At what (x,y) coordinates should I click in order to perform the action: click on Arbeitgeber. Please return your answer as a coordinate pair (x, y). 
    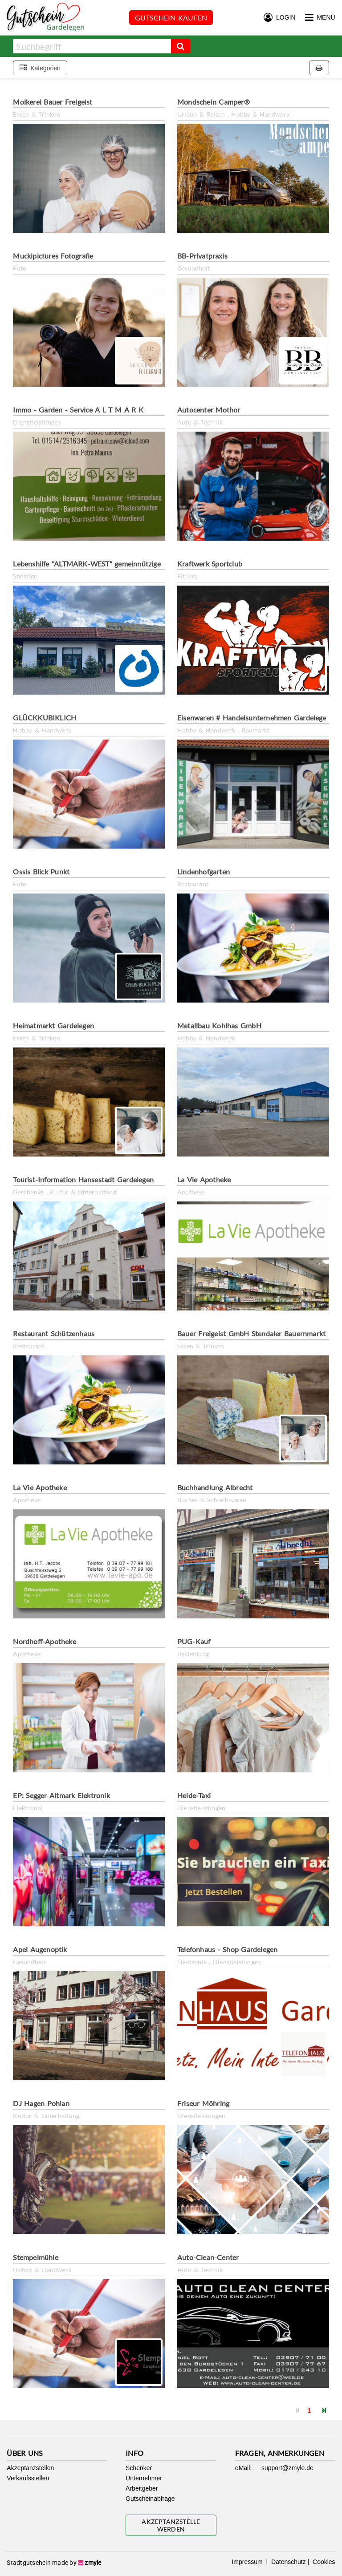
    Looking at the image, I should click on (142, 2488).